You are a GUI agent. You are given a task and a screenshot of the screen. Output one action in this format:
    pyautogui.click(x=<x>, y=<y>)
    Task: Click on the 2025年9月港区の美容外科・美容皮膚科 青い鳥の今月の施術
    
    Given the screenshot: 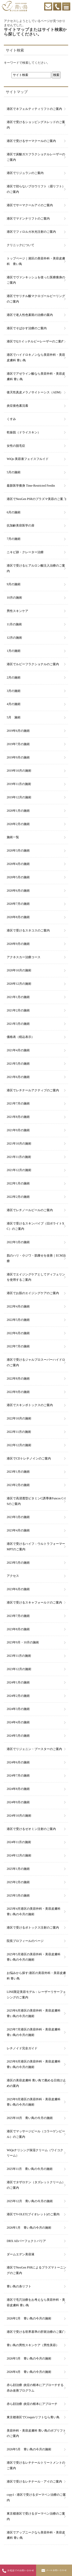 What is the action you would take?
    pyautogui.click(x=35, y=2102)
    